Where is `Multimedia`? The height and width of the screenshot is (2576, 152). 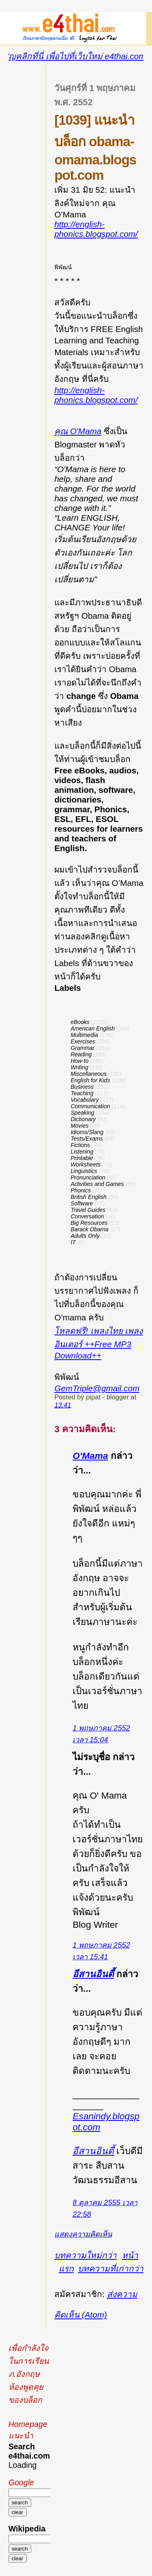 Multimedia is located at coordinates (84, 1035).